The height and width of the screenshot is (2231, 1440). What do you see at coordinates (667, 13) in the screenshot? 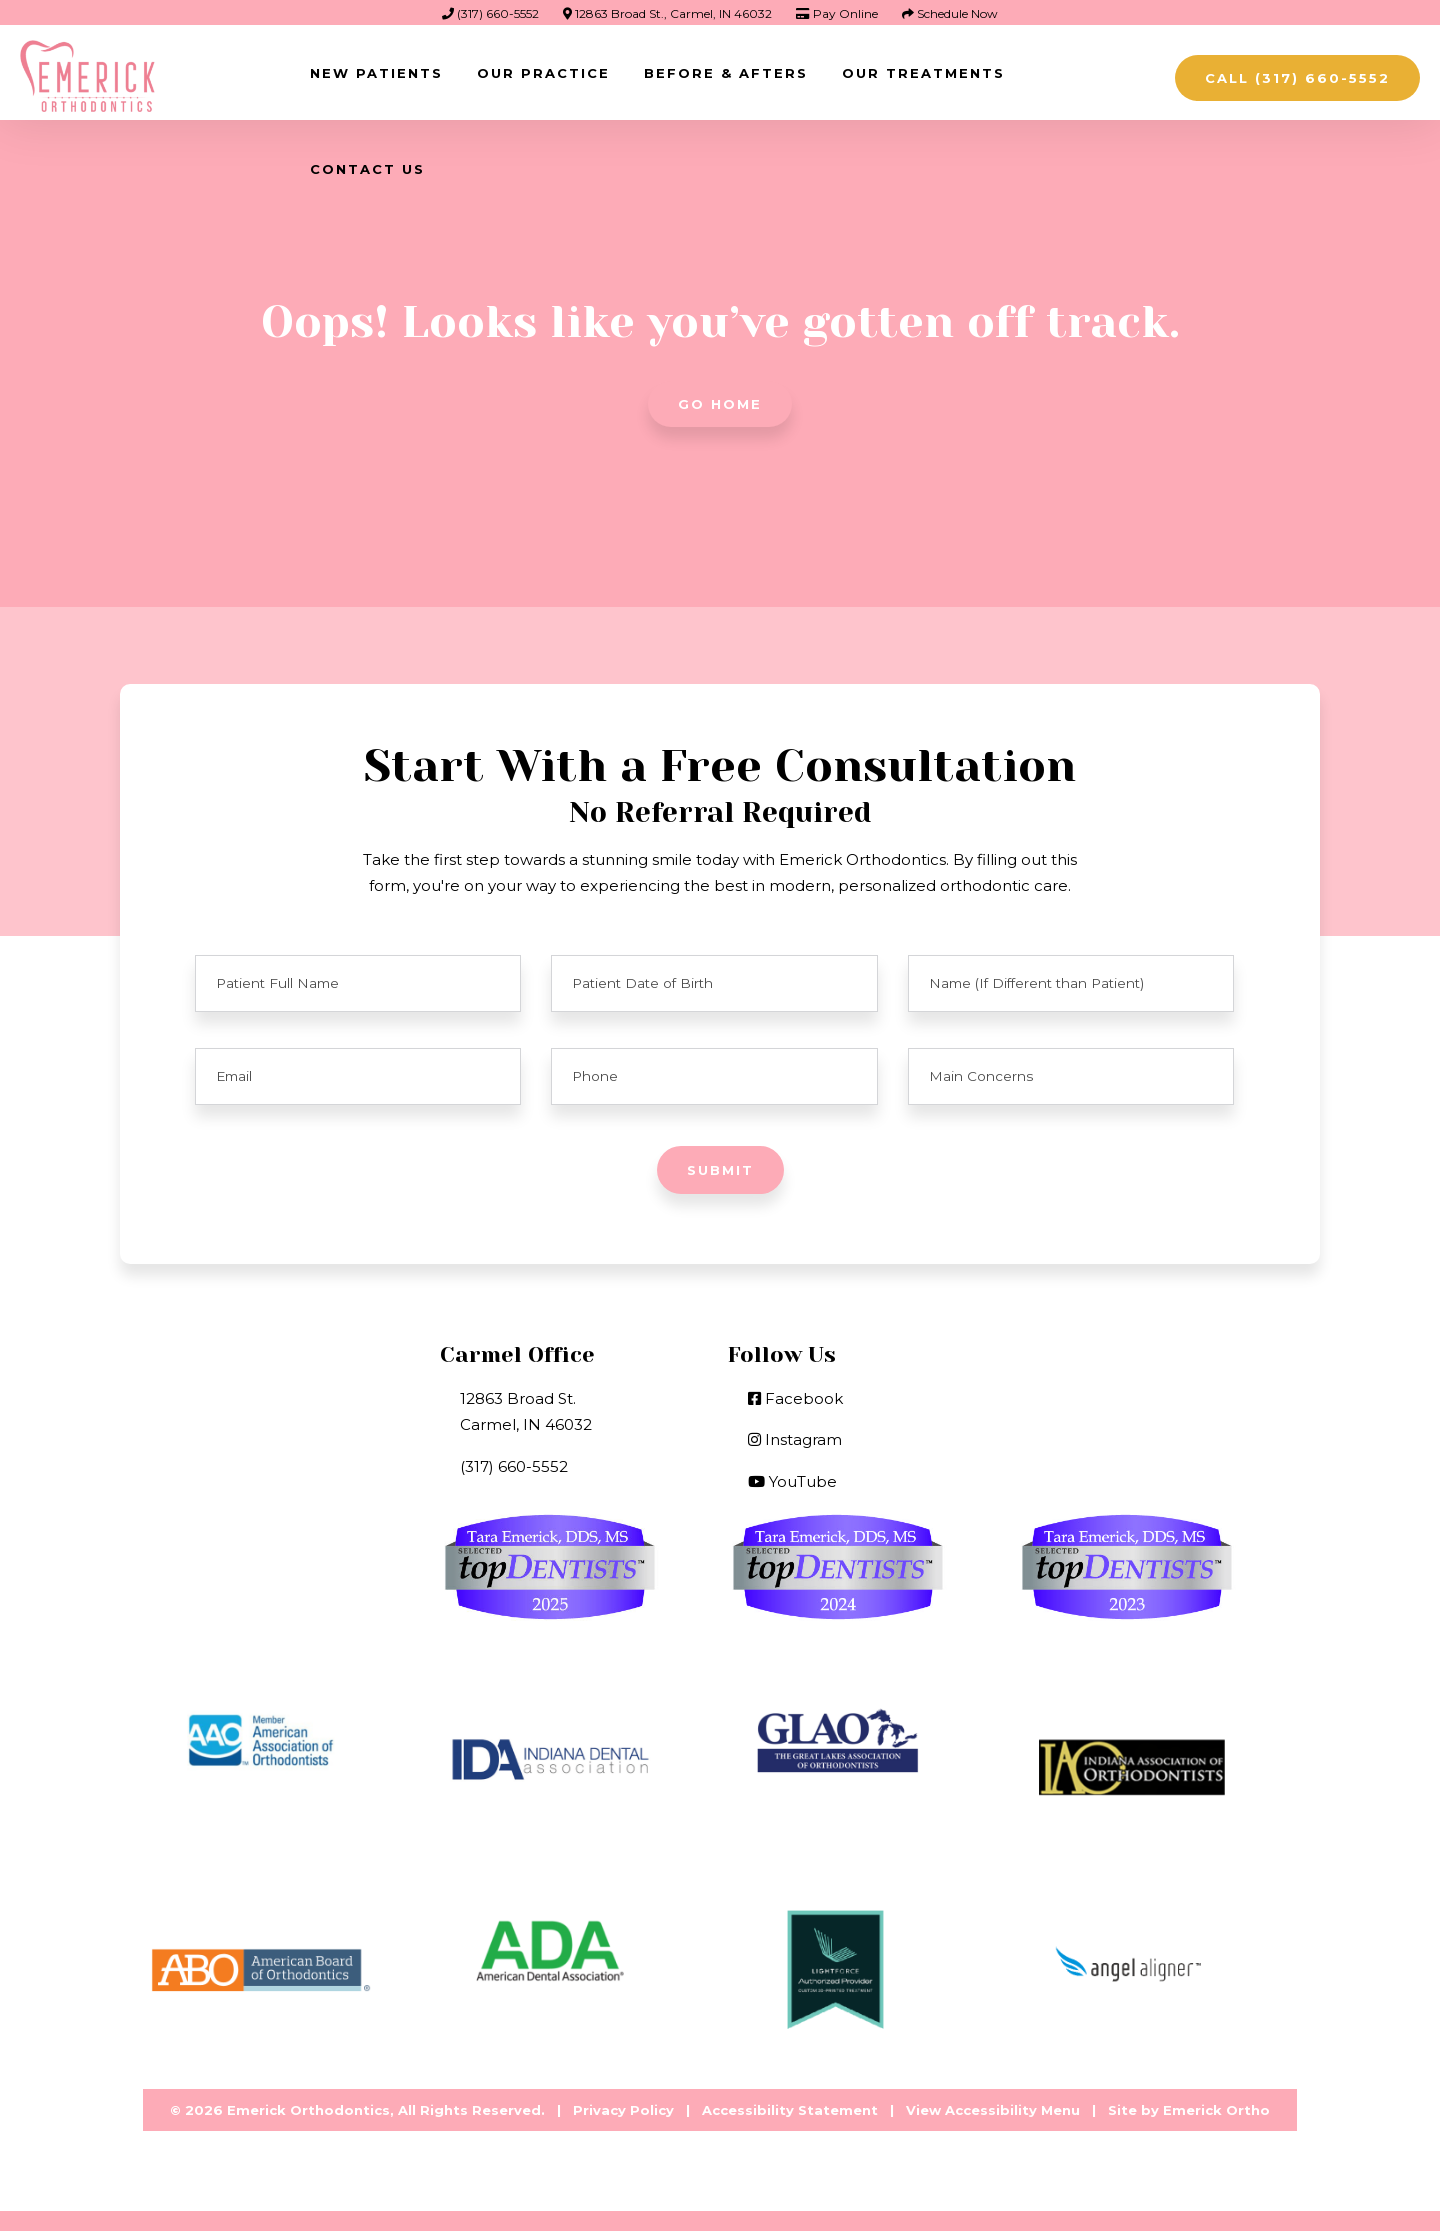
I see `12863 Broad St., Carmel, IN 46032` at bounding box center [667, 13].